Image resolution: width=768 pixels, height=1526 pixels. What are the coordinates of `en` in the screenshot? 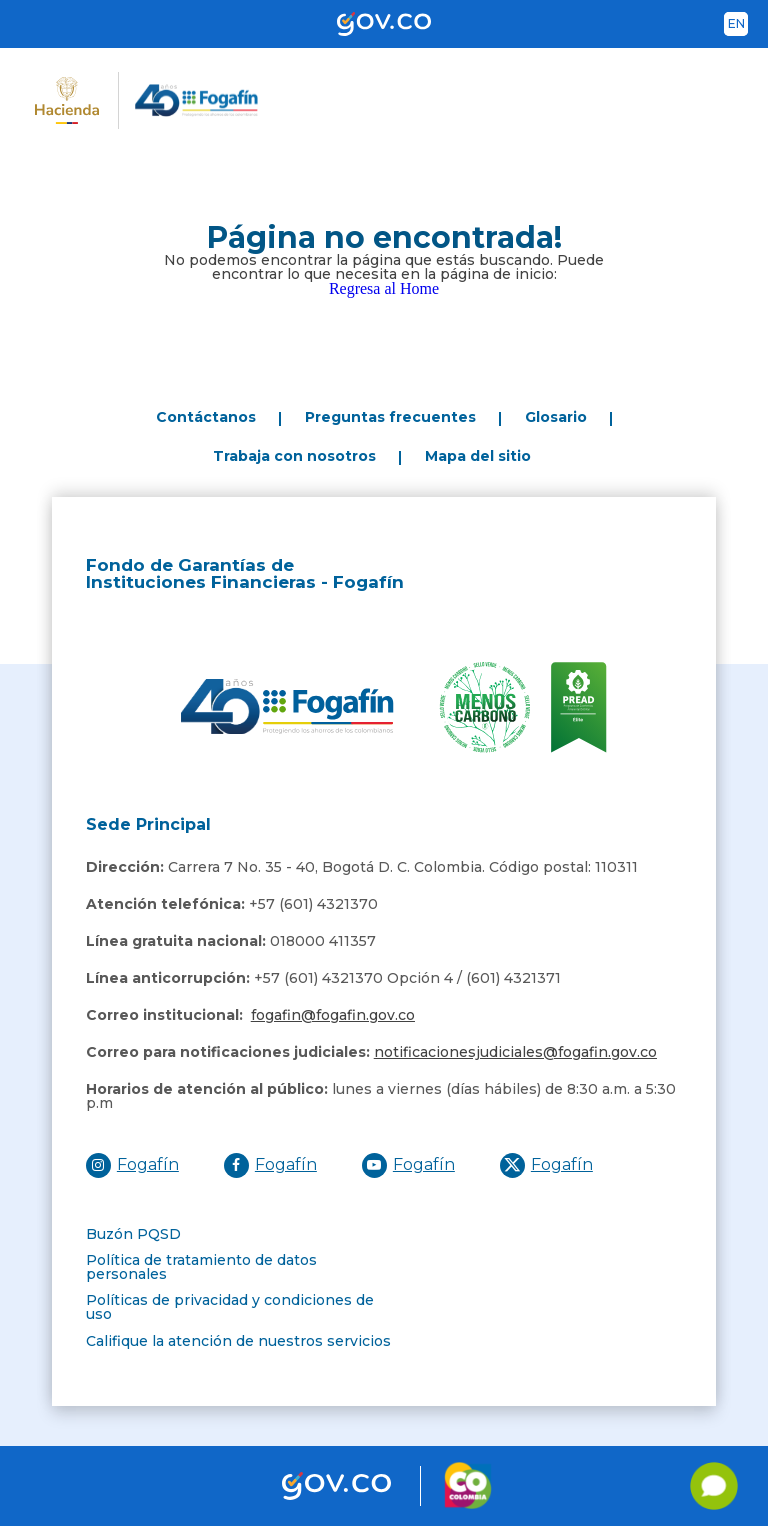 It's located at (736, 23).